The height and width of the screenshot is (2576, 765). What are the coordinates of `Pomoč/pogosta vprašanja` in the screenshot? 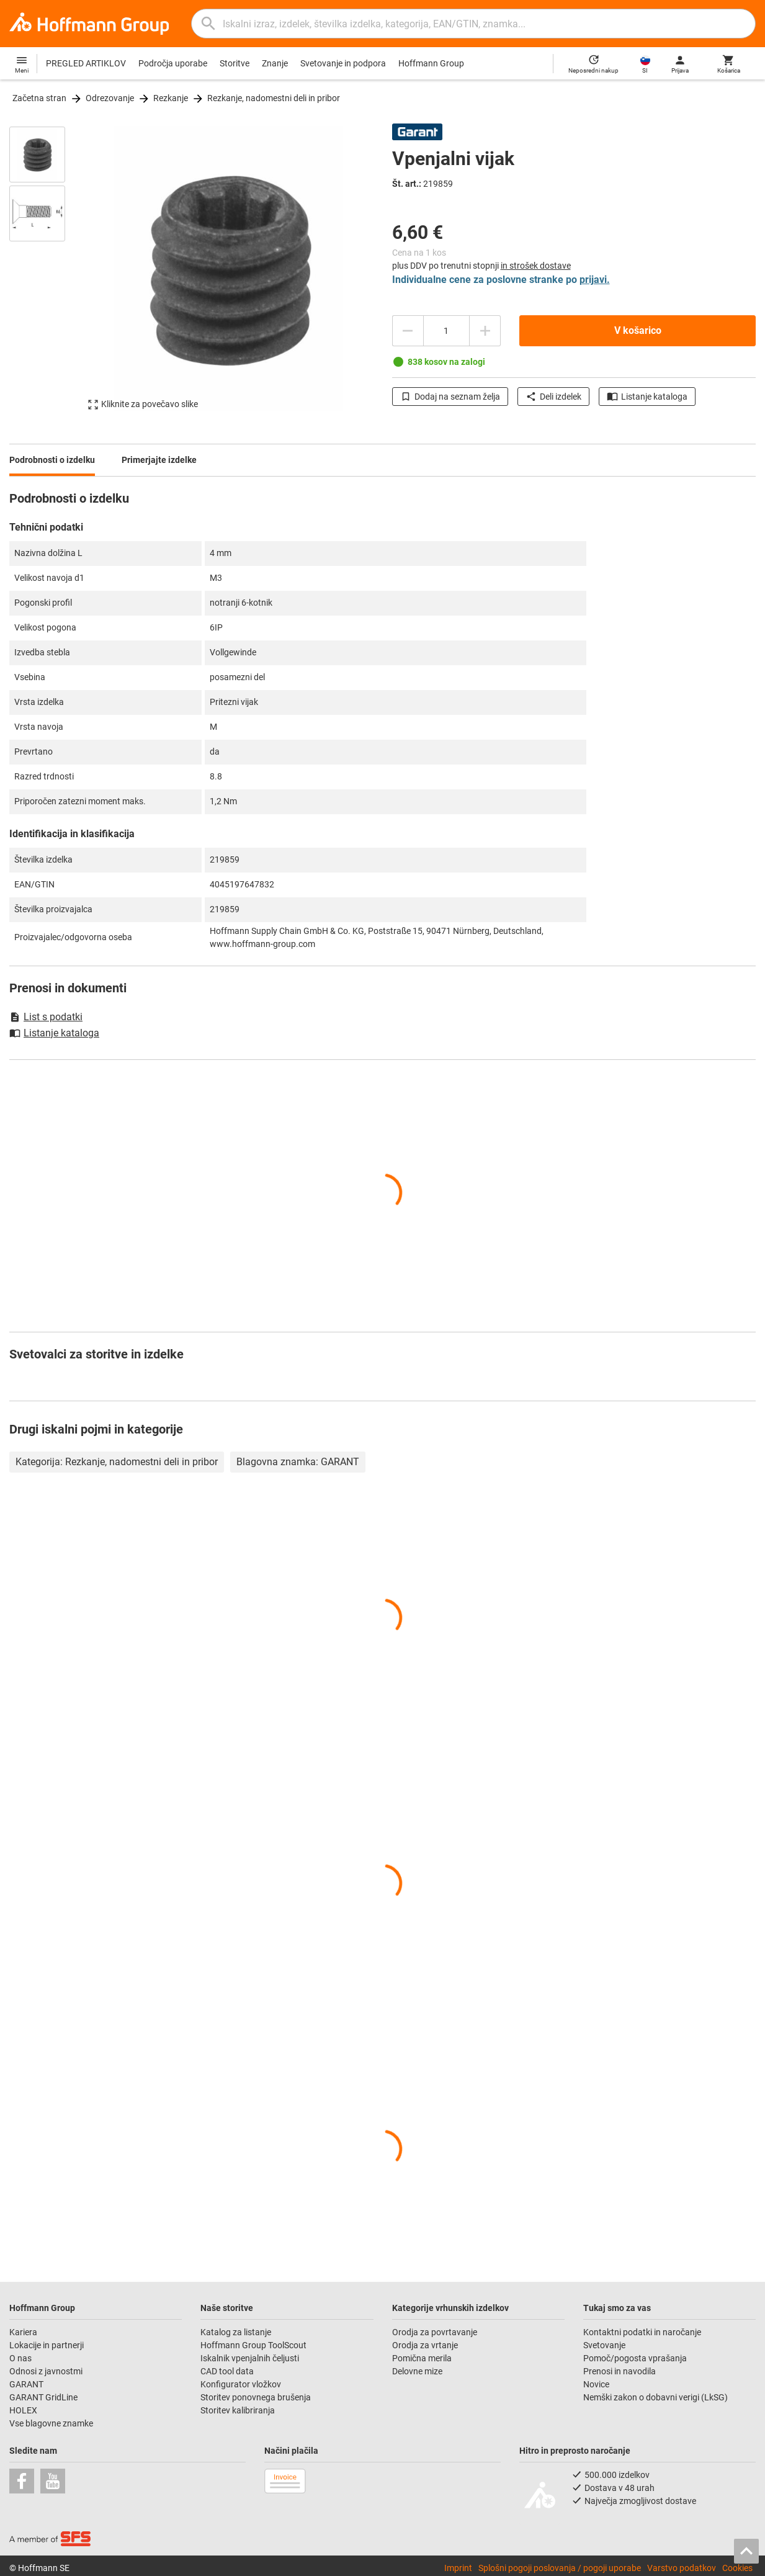 It's located at (635, 2358).